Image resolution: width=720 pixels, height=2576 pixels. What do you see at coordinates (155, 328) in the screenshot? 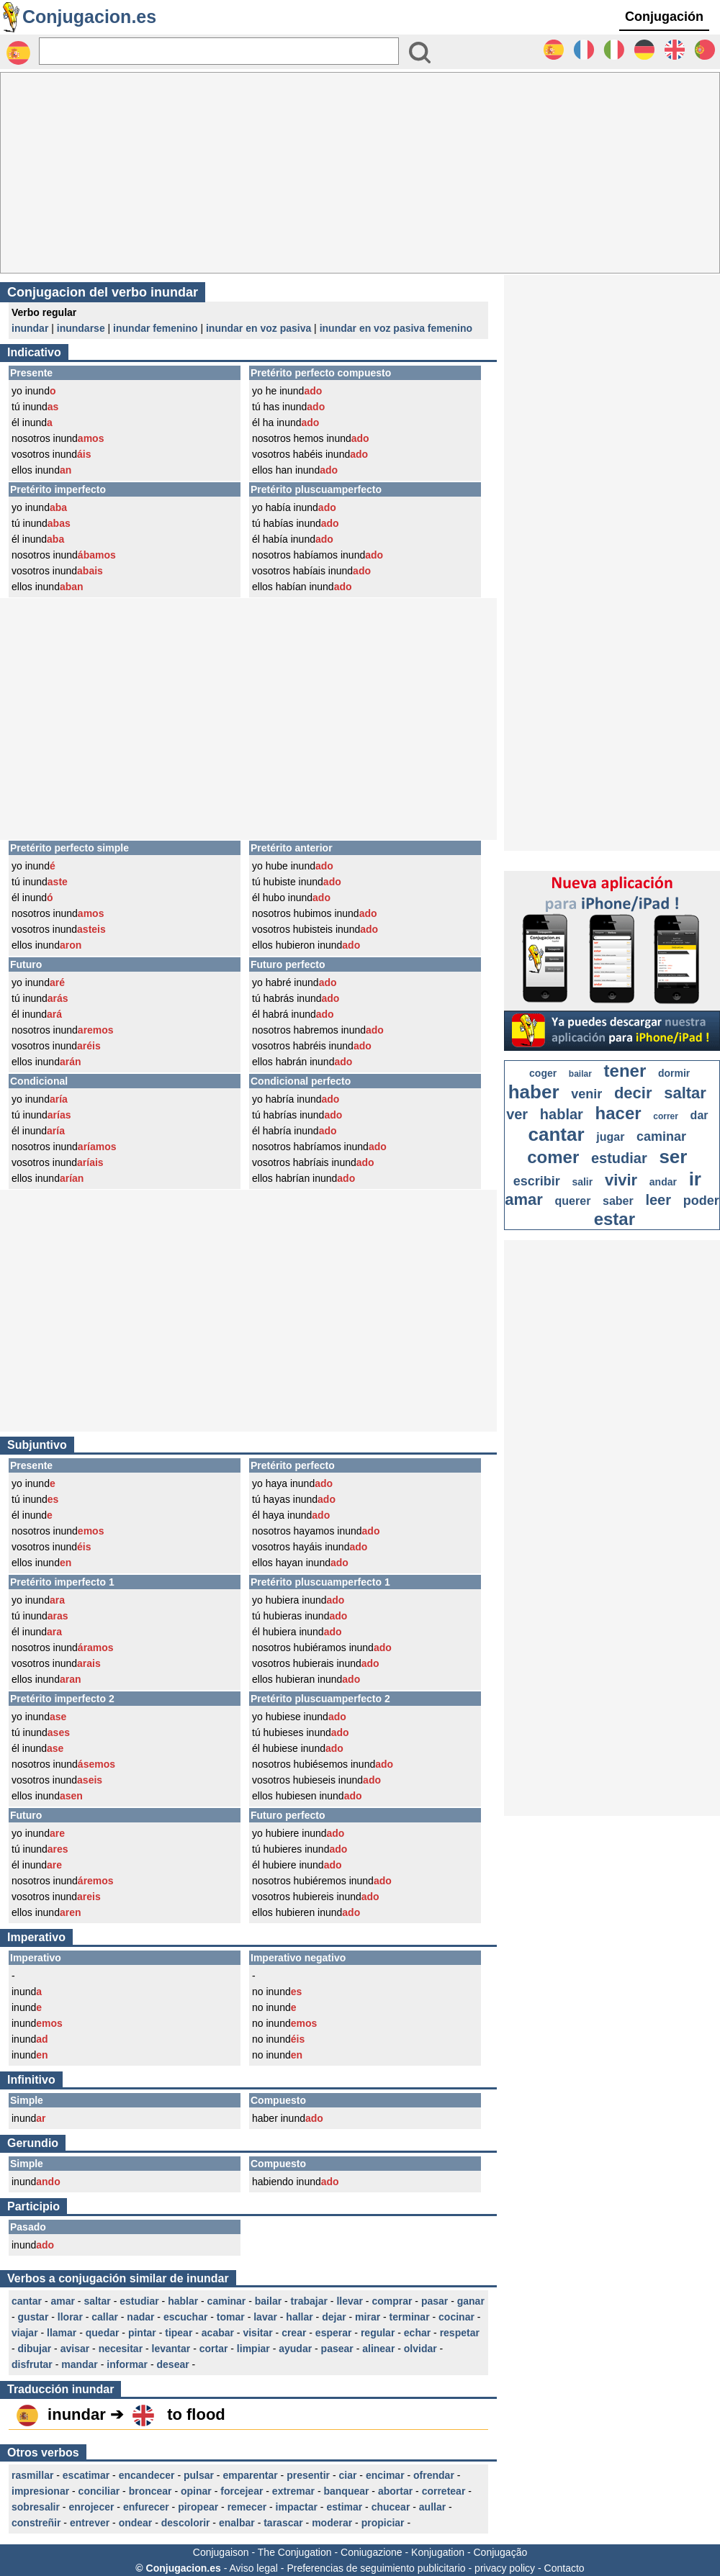
I see `inundar femenino` at bounding box center [155, 328].